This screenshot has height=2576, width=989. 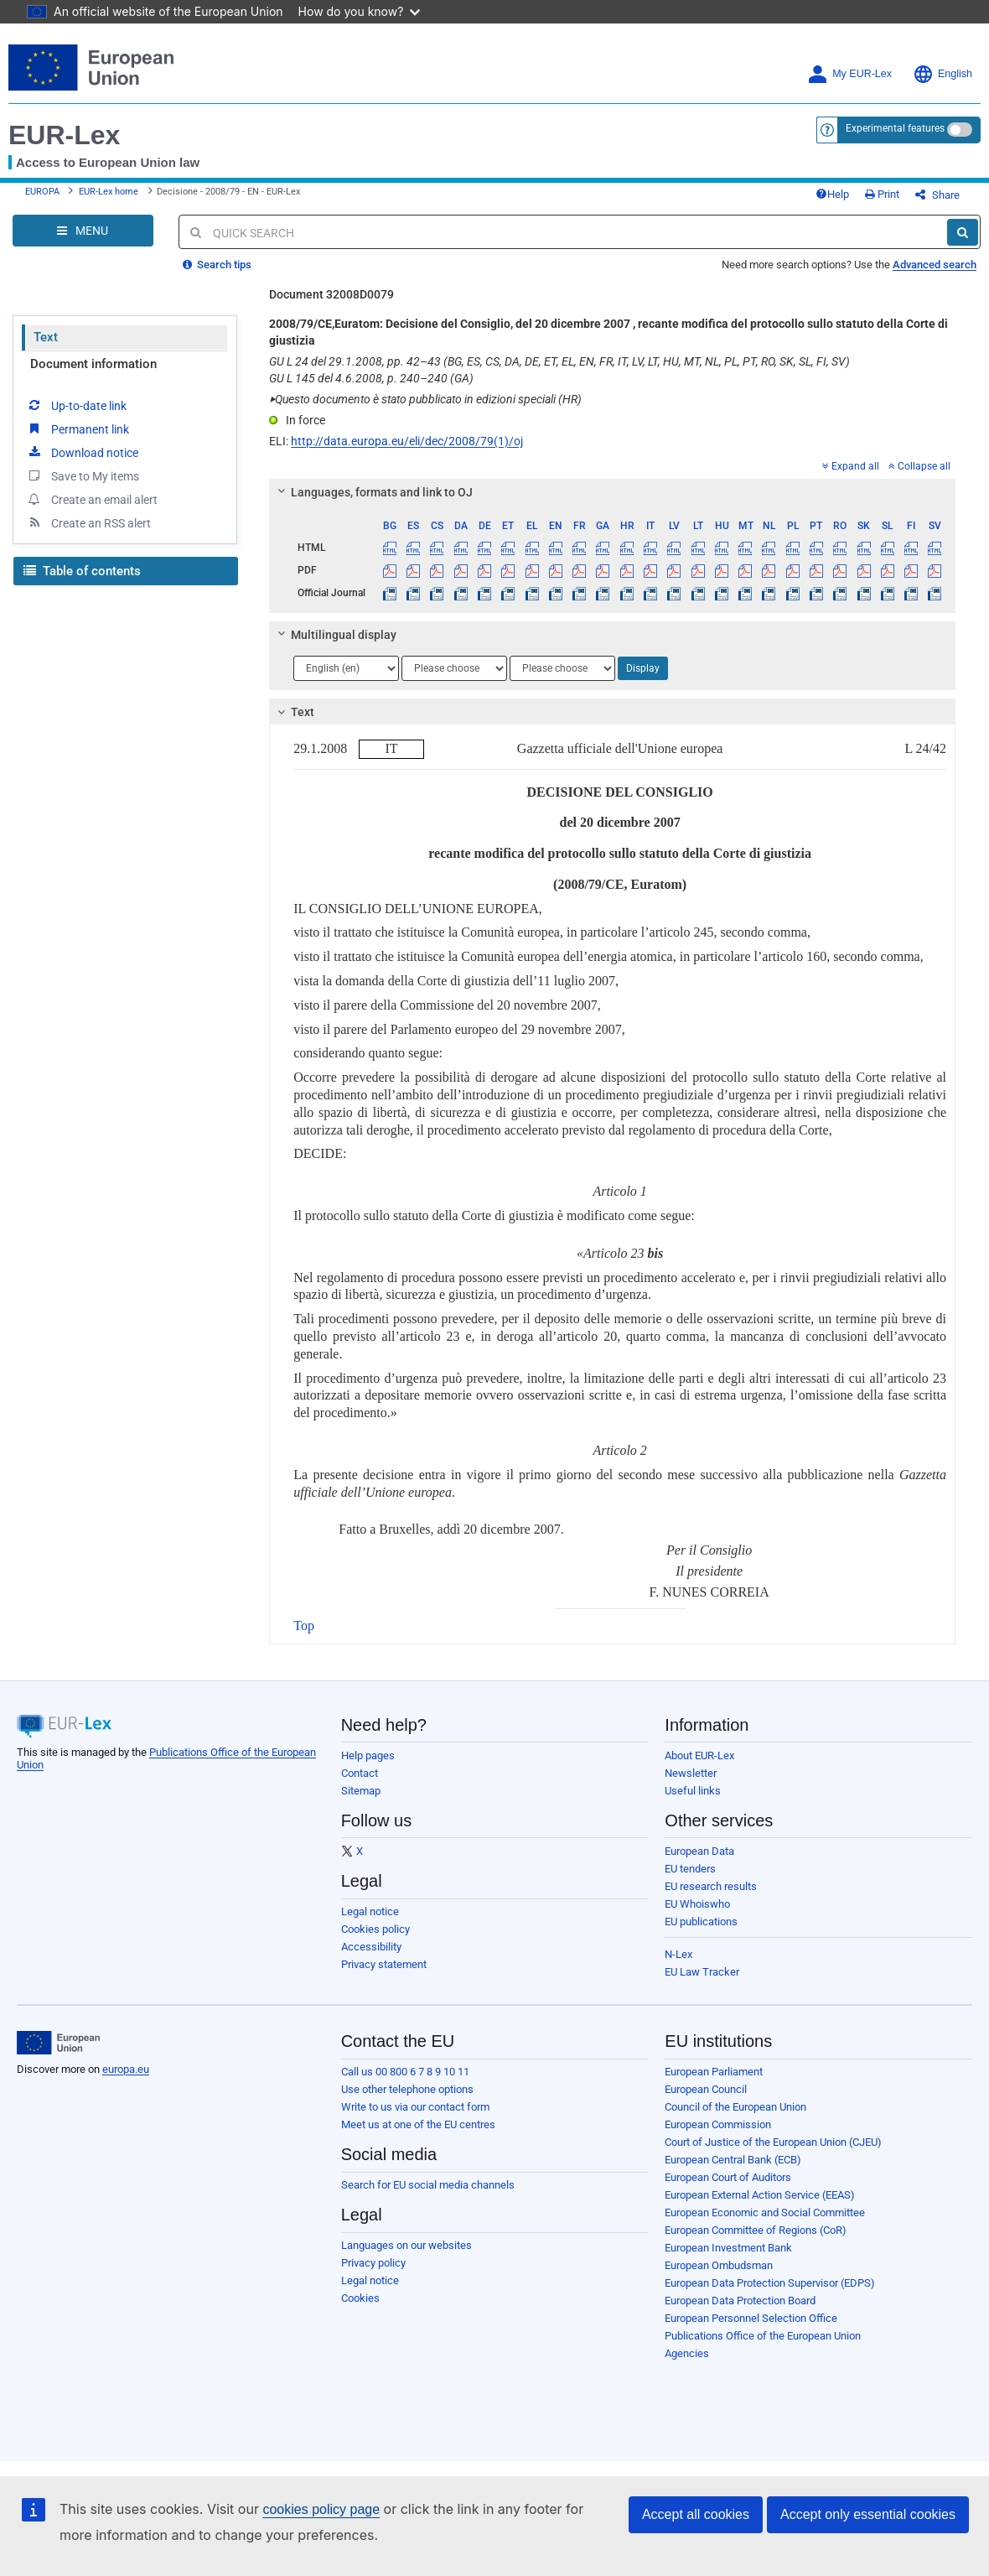 I want to click on Useful links, so click(x=693, y=1790).